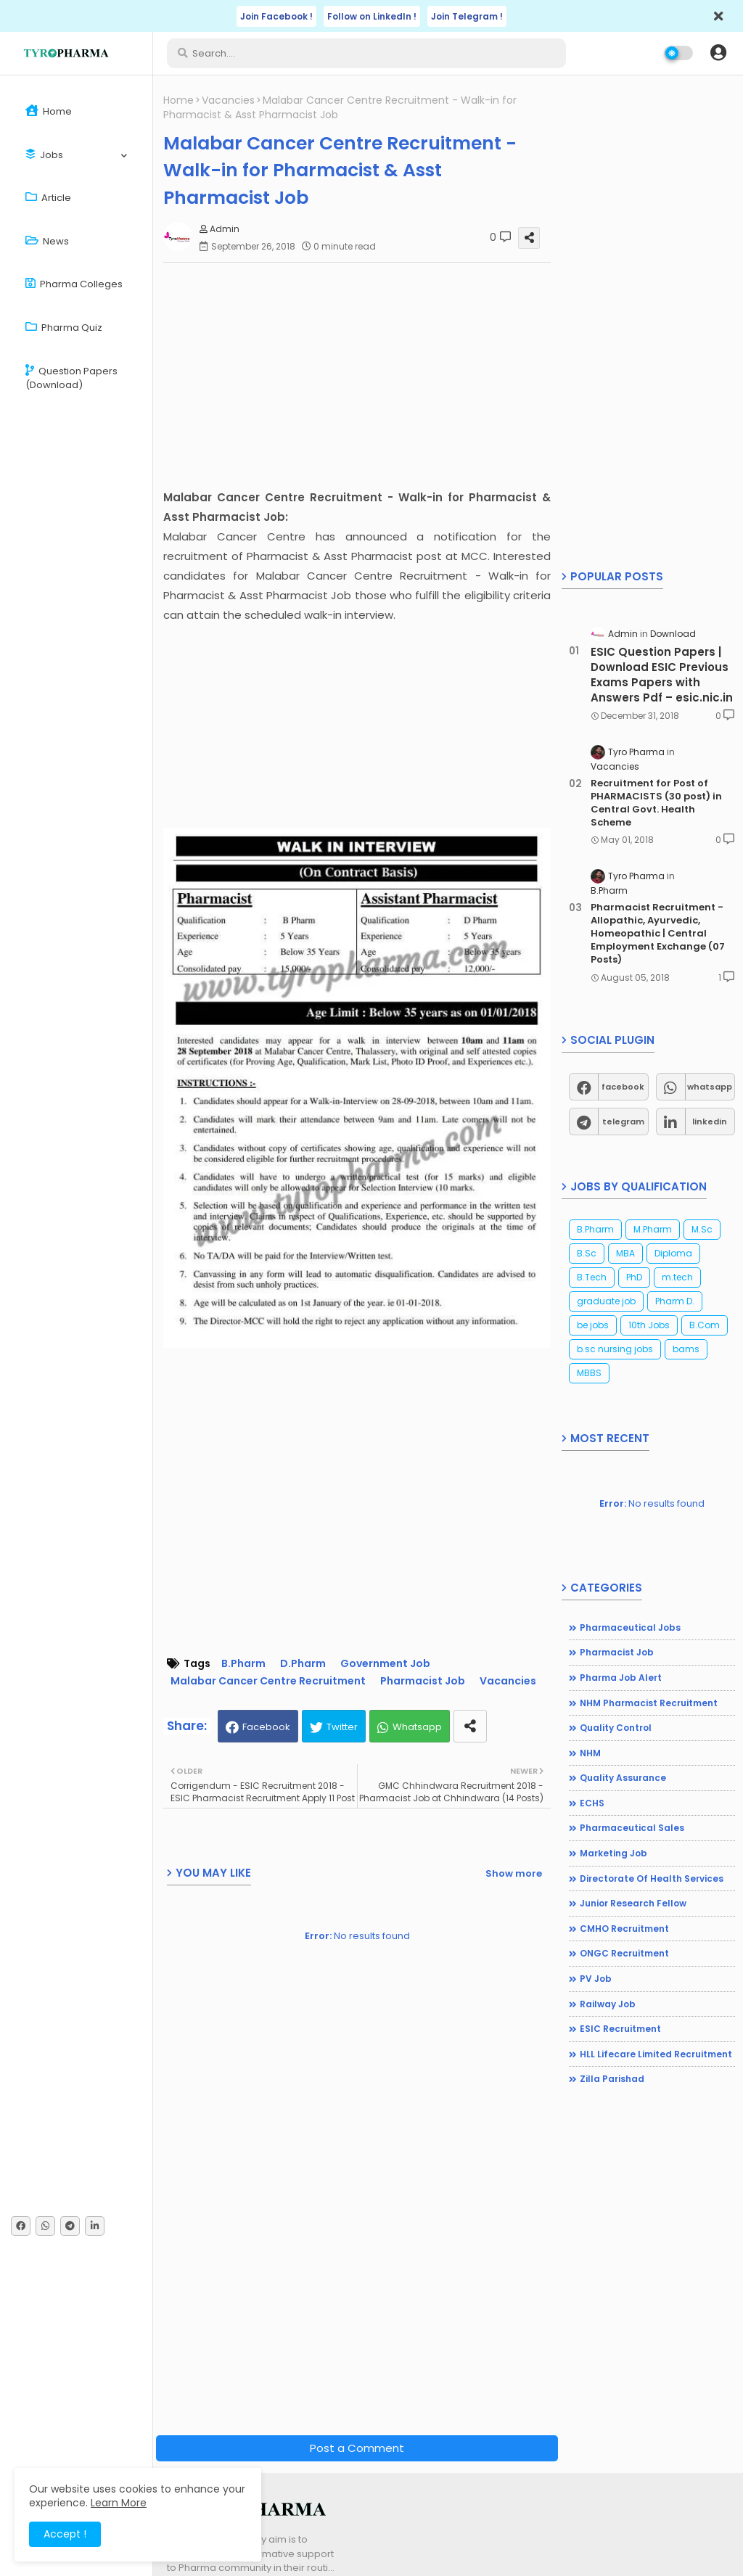 The width and height of the screenshot is (743, 2576). I want to click on ESIC Question Papers | Download ESIC Previous Exams Papers with Answers Pdf – esic.nic.in, so click(662, 674).